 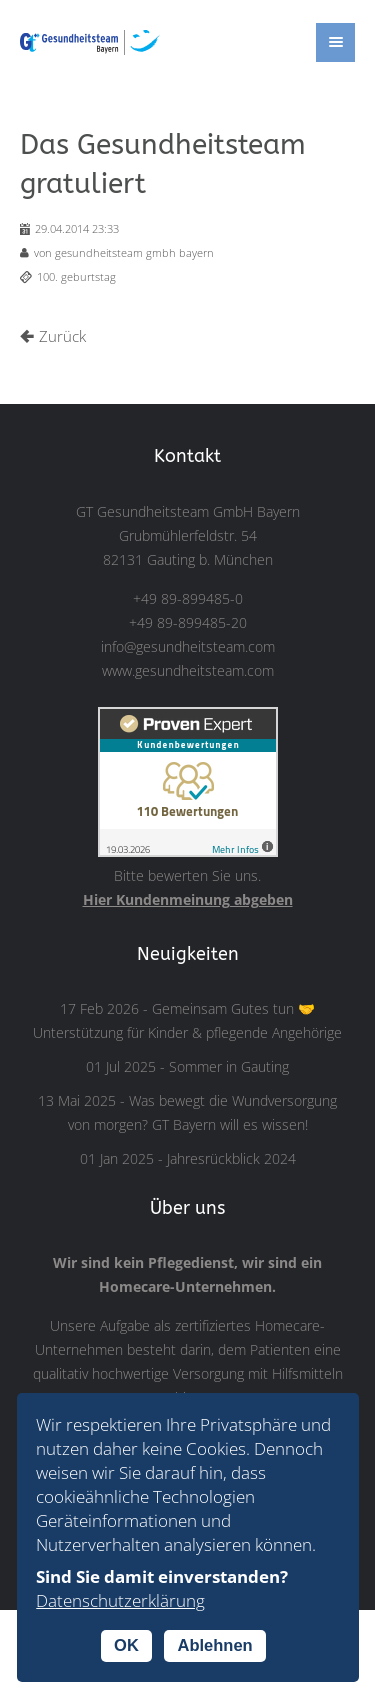 What do you see at coordinates (188, 647) in the screenshot?
I see `info@gesundheitsteam.com` at bounding box center [188, 647].